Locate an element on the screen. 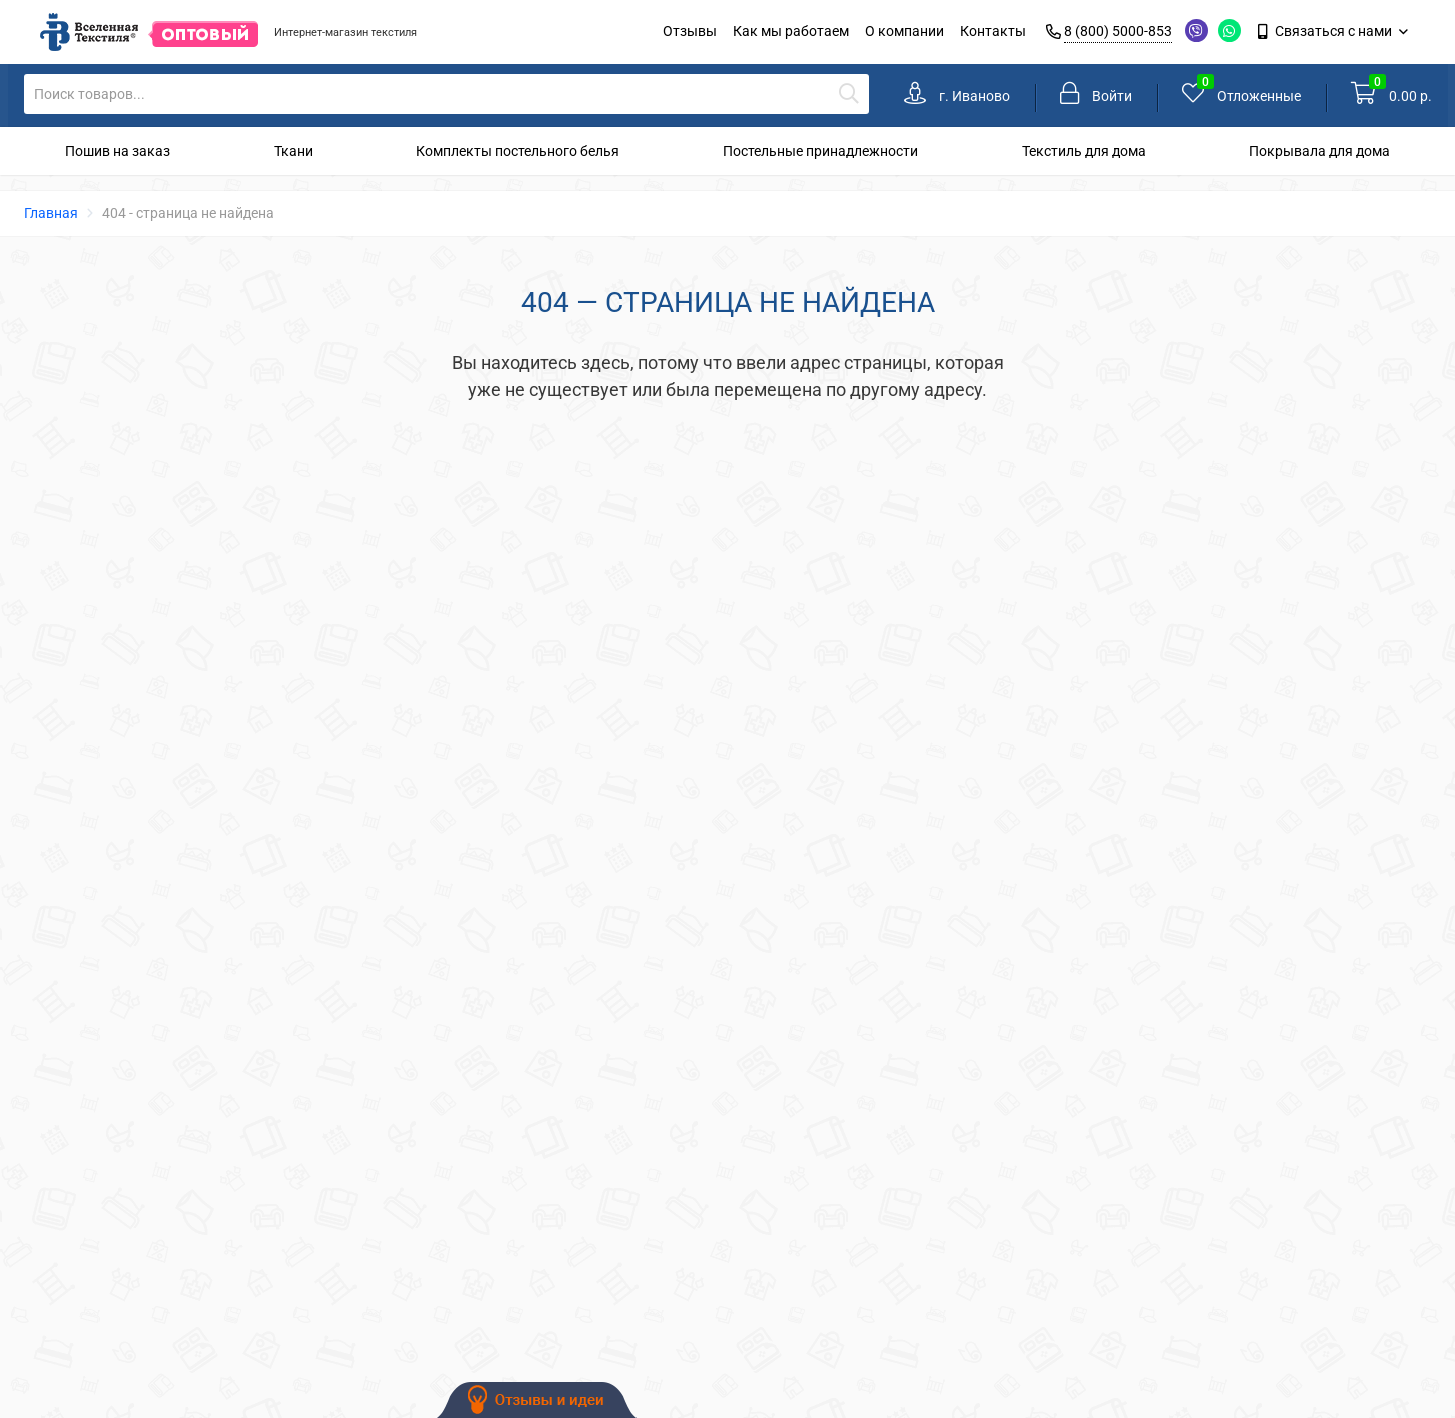 Image resolution: width=1455 pixels, height=1418 pixels. Главная is located at coordinates (51, 213).